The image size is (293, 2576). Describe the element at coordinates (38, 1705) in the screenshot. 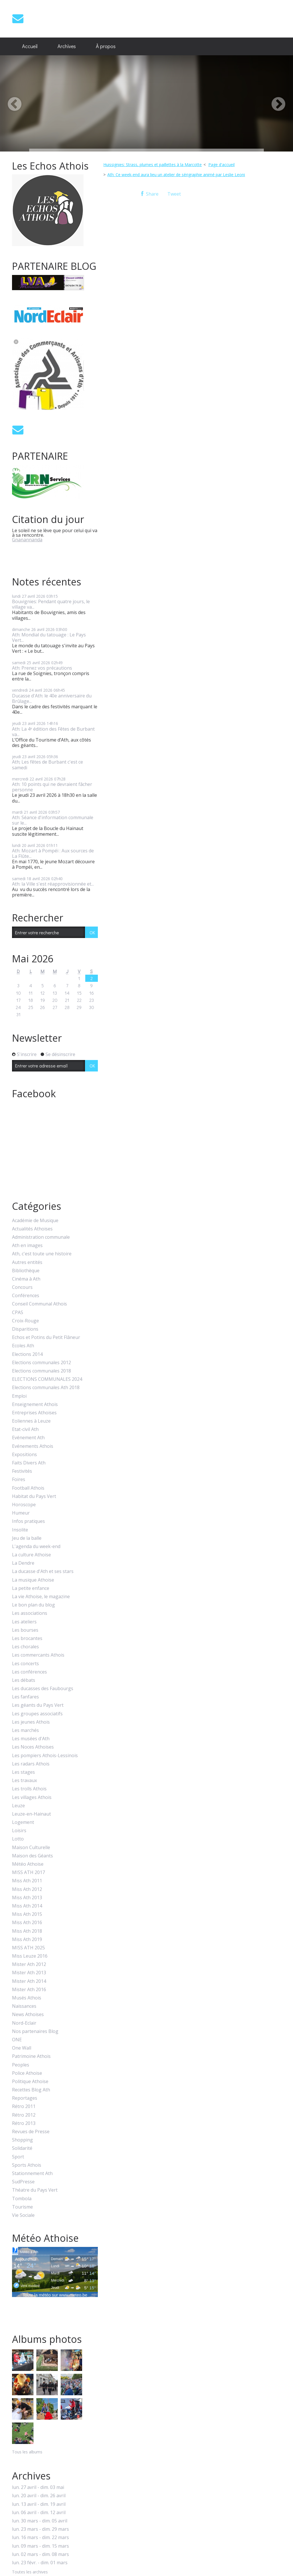

I see `Les géants du Pays Vert` at that location.